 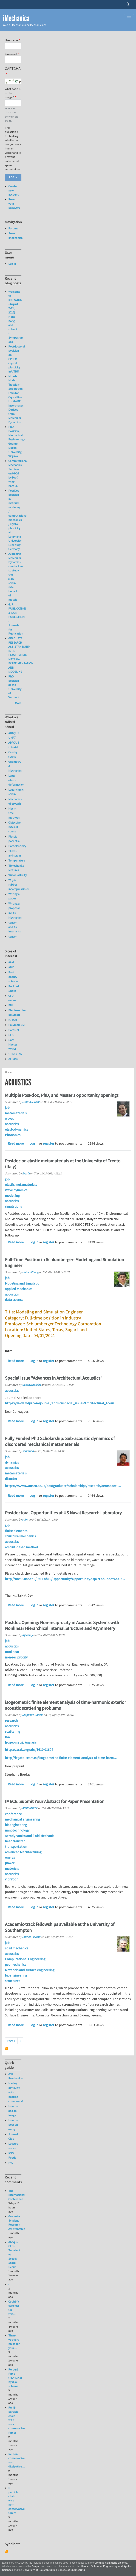 What do you see at coordinates (15, 1841) in the screenshot?
I see `heat transfer` at bounding box center [15, 1841].